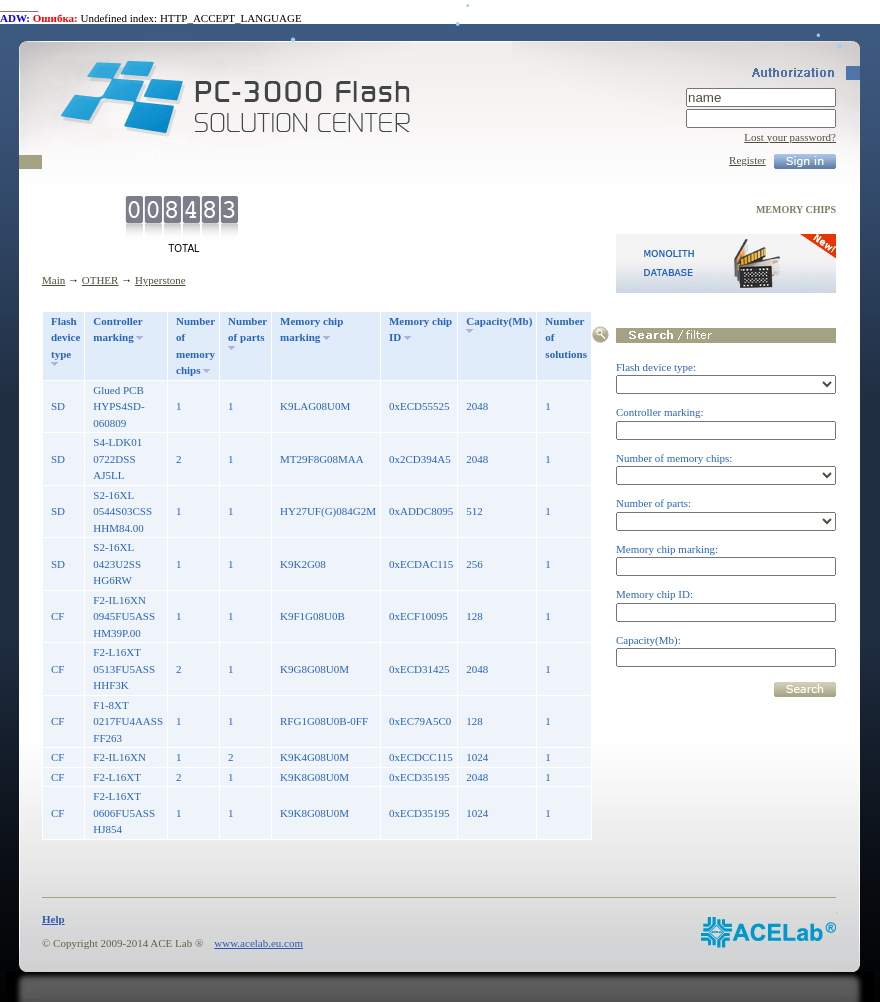 The height and width of the screenshot is (1002, 880). What do you see at coordinates (124, 668) in the screenshot?
I see `F2-L16XT 0513FU5ASS HHF3K` at bounding box center [124, 668].